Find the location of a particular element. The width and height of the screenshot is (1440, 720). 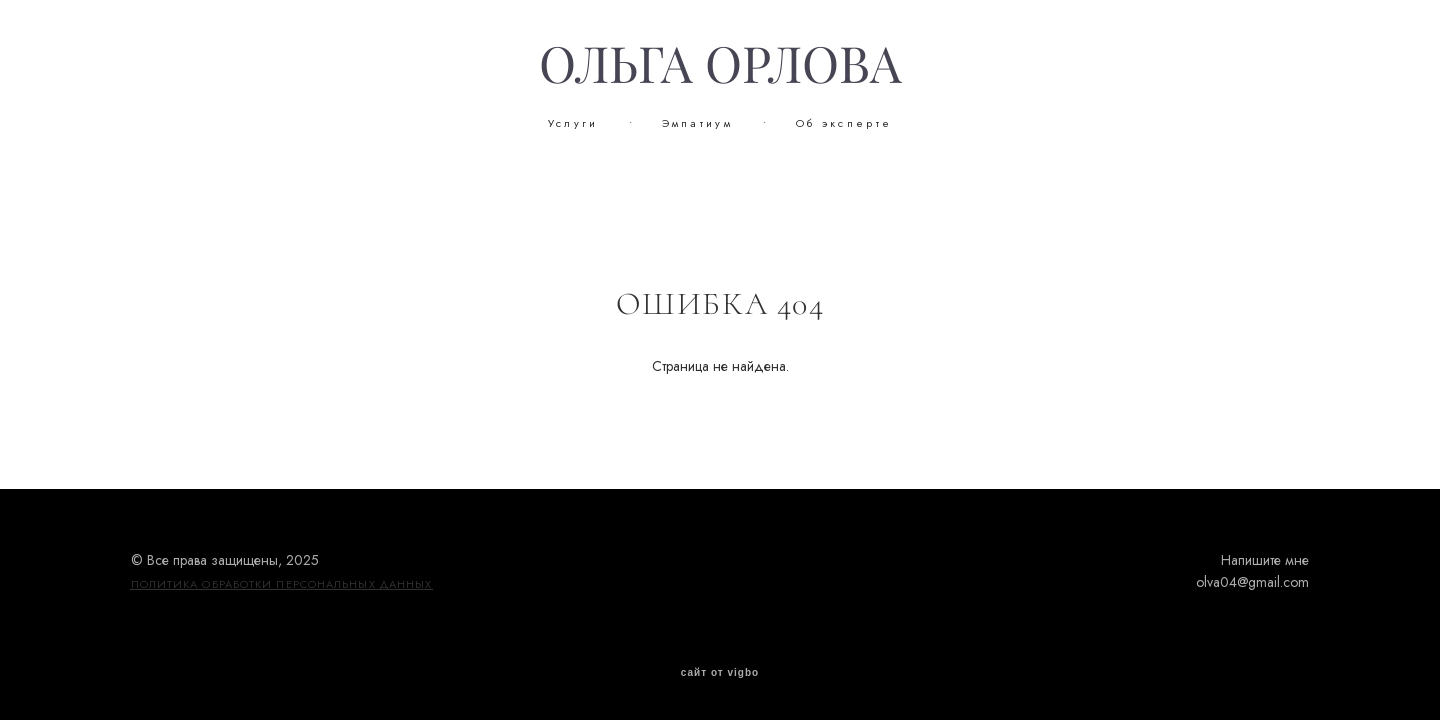

ОЛЬГА ОРЛОВА is located at coordinates (720, 65).